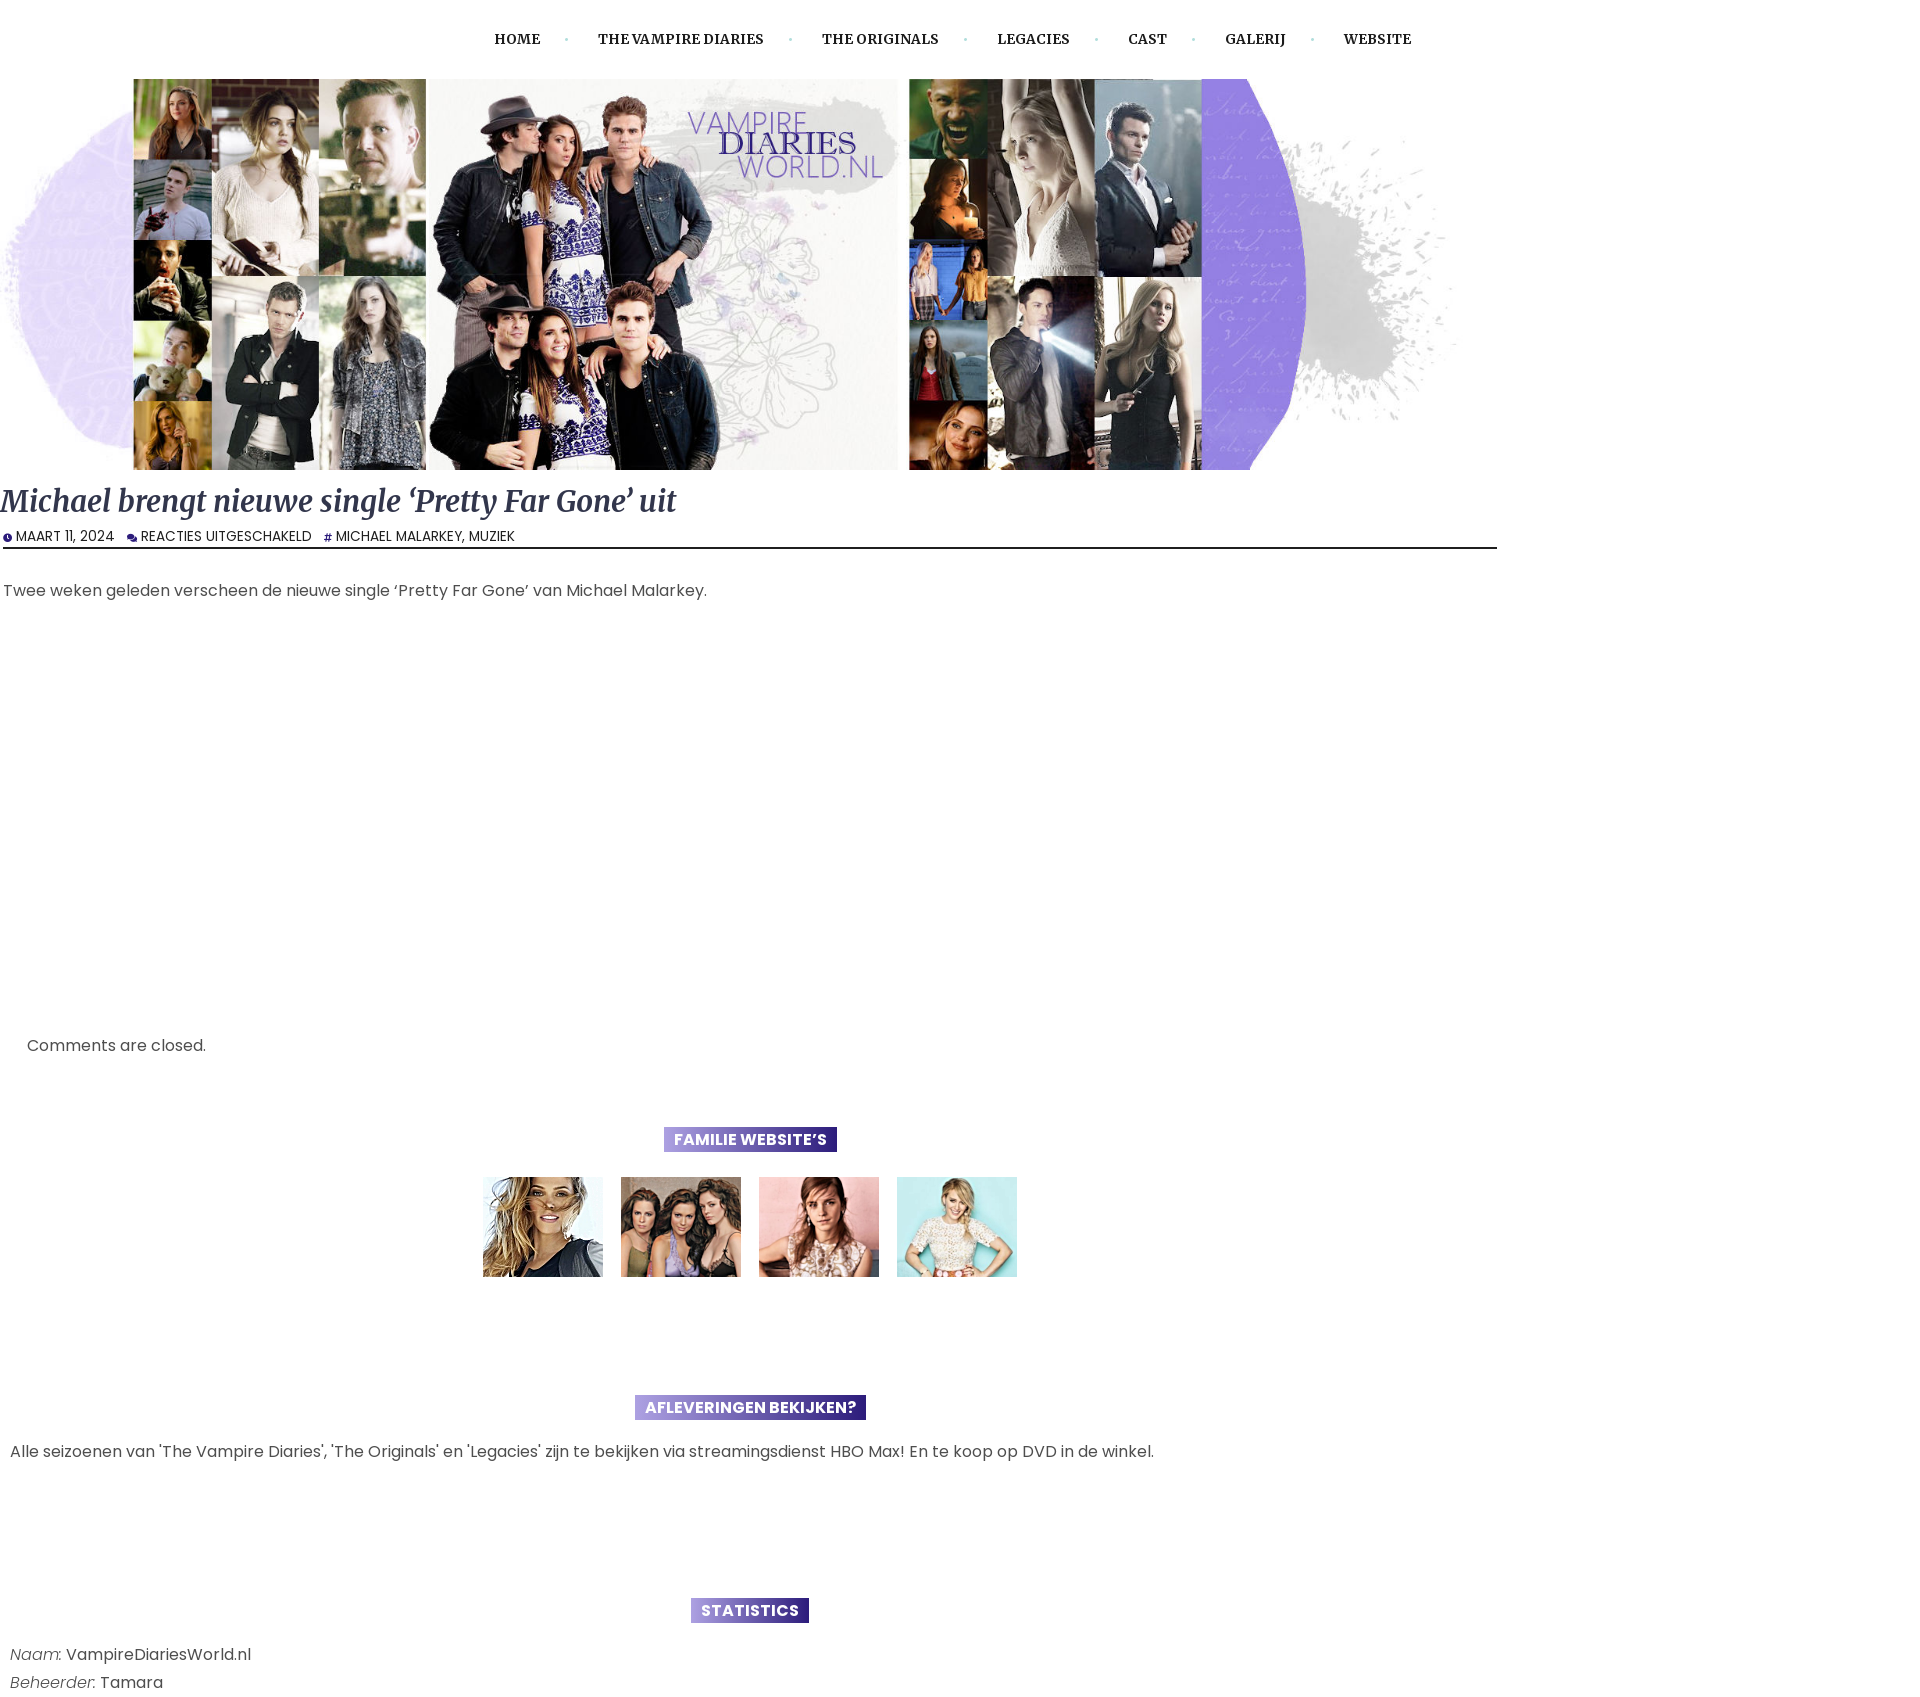  Describe the element at coordinates (1147, 39) in the screenshot. I see `Cast` at that location.